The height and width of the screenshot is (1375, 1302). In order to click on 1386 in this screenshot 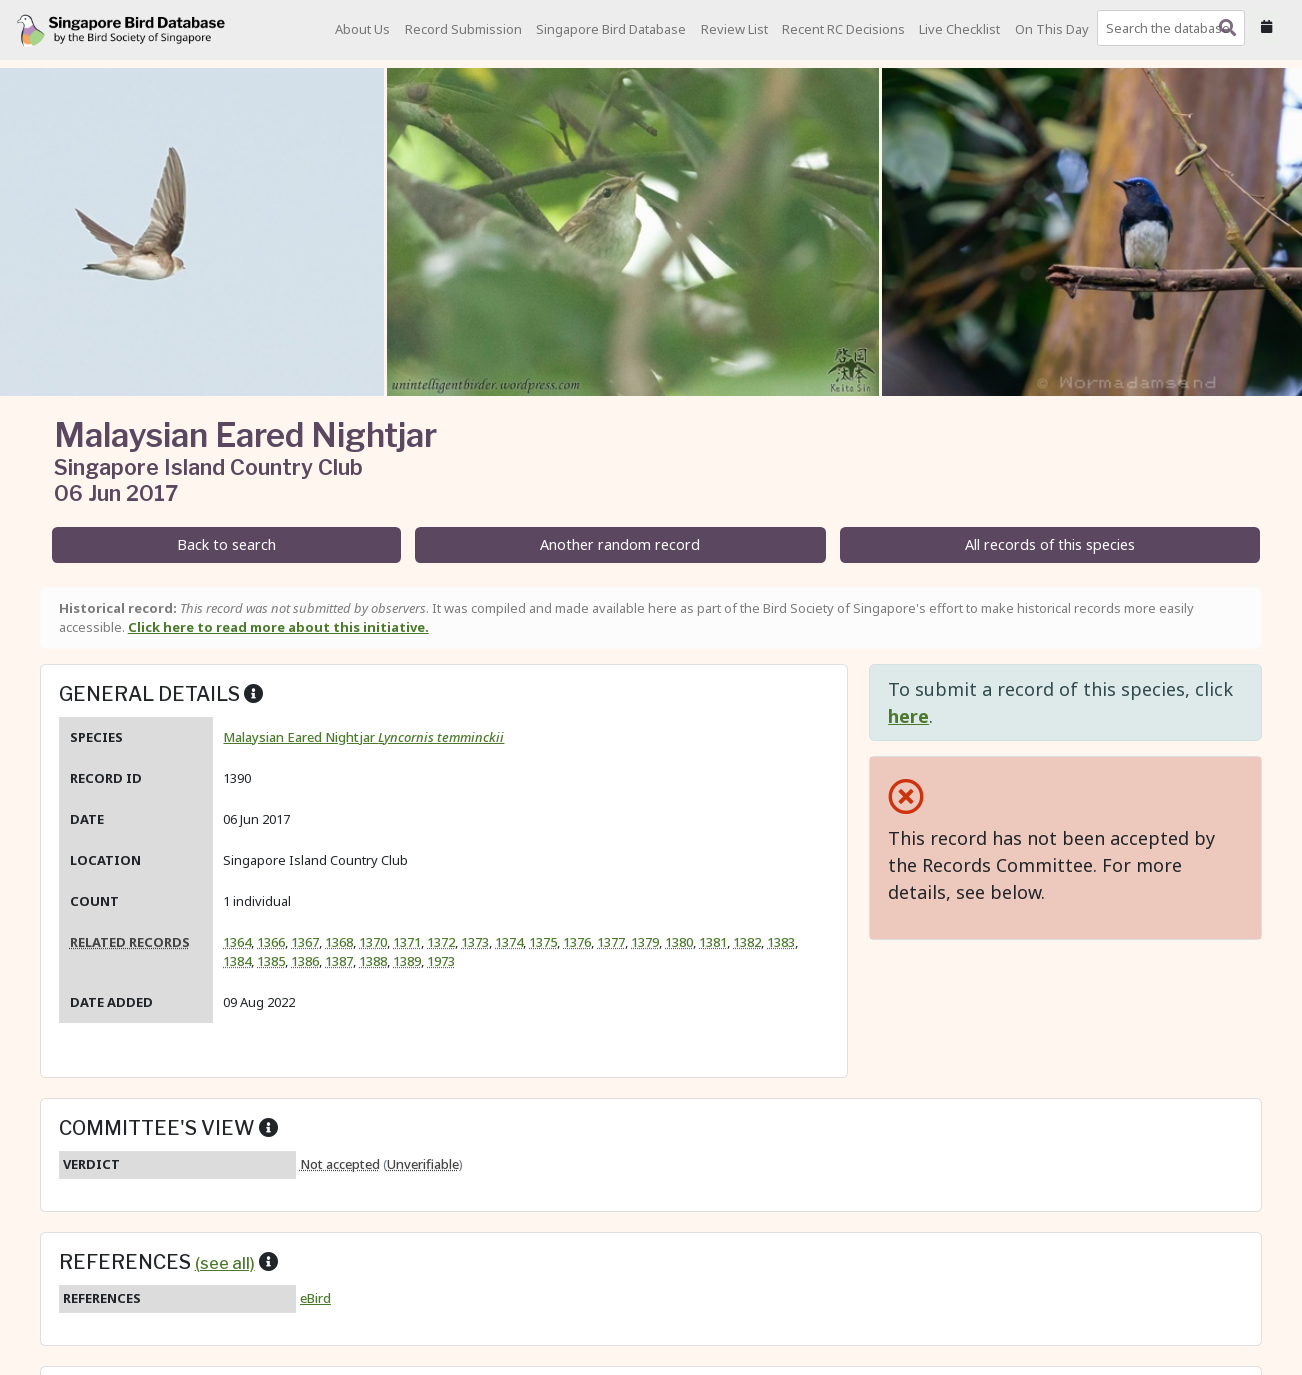, I will do `click(305, 961)`.